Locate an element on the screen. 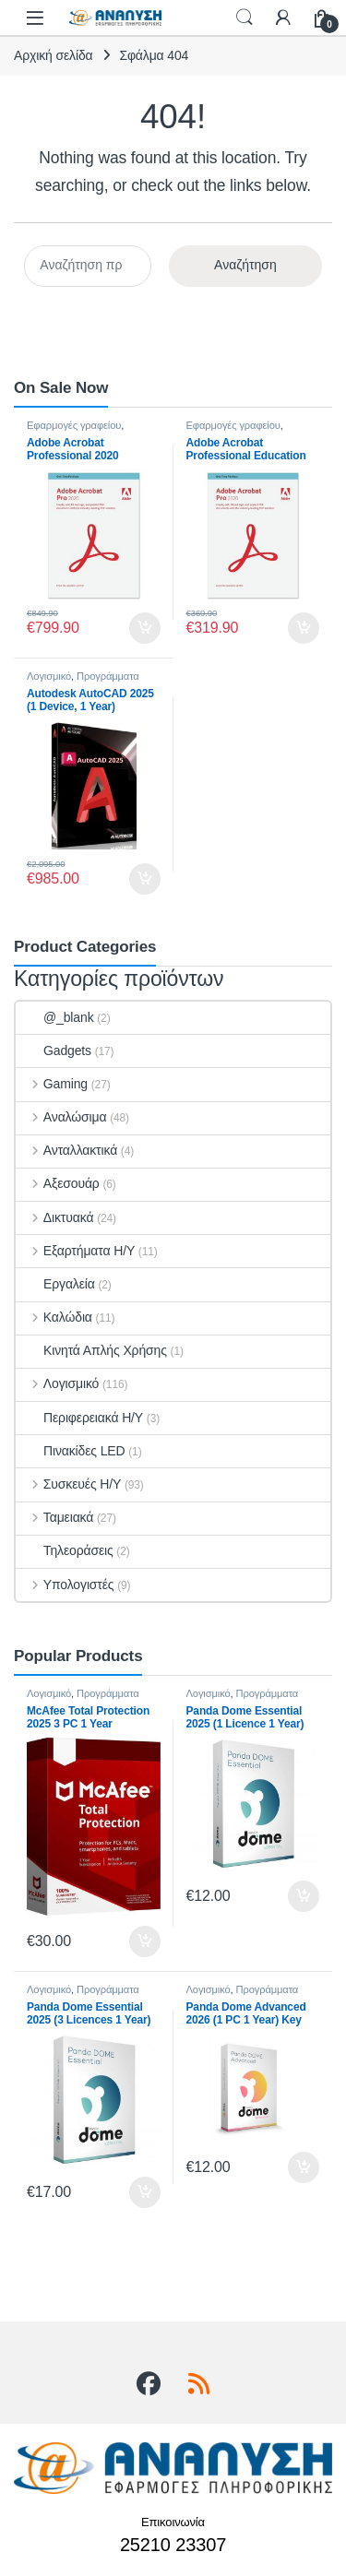 This screenshot has height=2576, width=346. Τηλεοράσεις is located at coordinates (64, 1550).